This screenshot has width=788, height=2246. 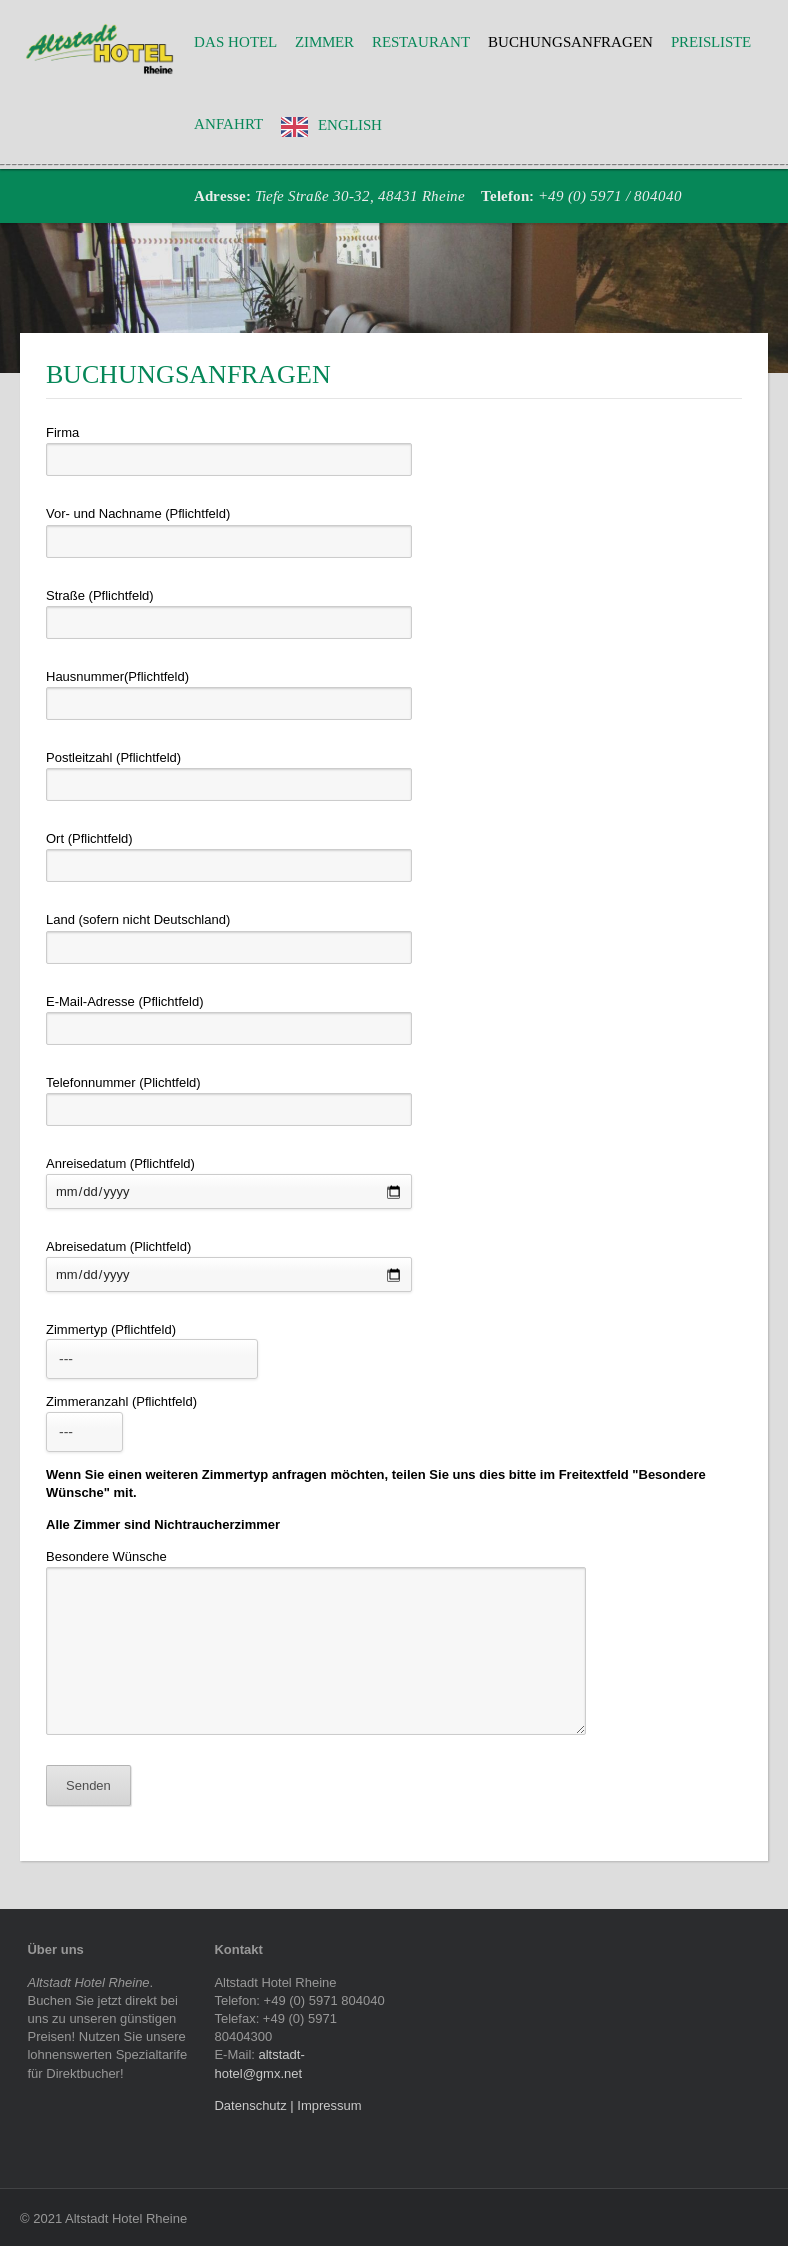 What do you see at coordinates (228, 124) in the screenshot?
I see `Anfahrt` at bounding box center [228, 124].